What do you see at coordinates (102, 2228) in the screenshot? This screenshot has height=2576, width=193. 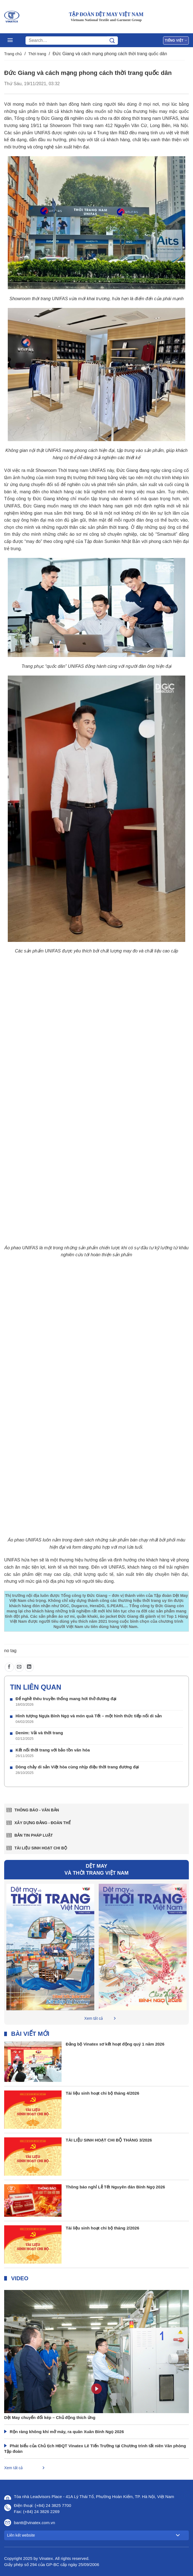 I see `Tài liệu sinh hoạt chi bộ tháng 2/2026` at bounding box center [102, 2228].